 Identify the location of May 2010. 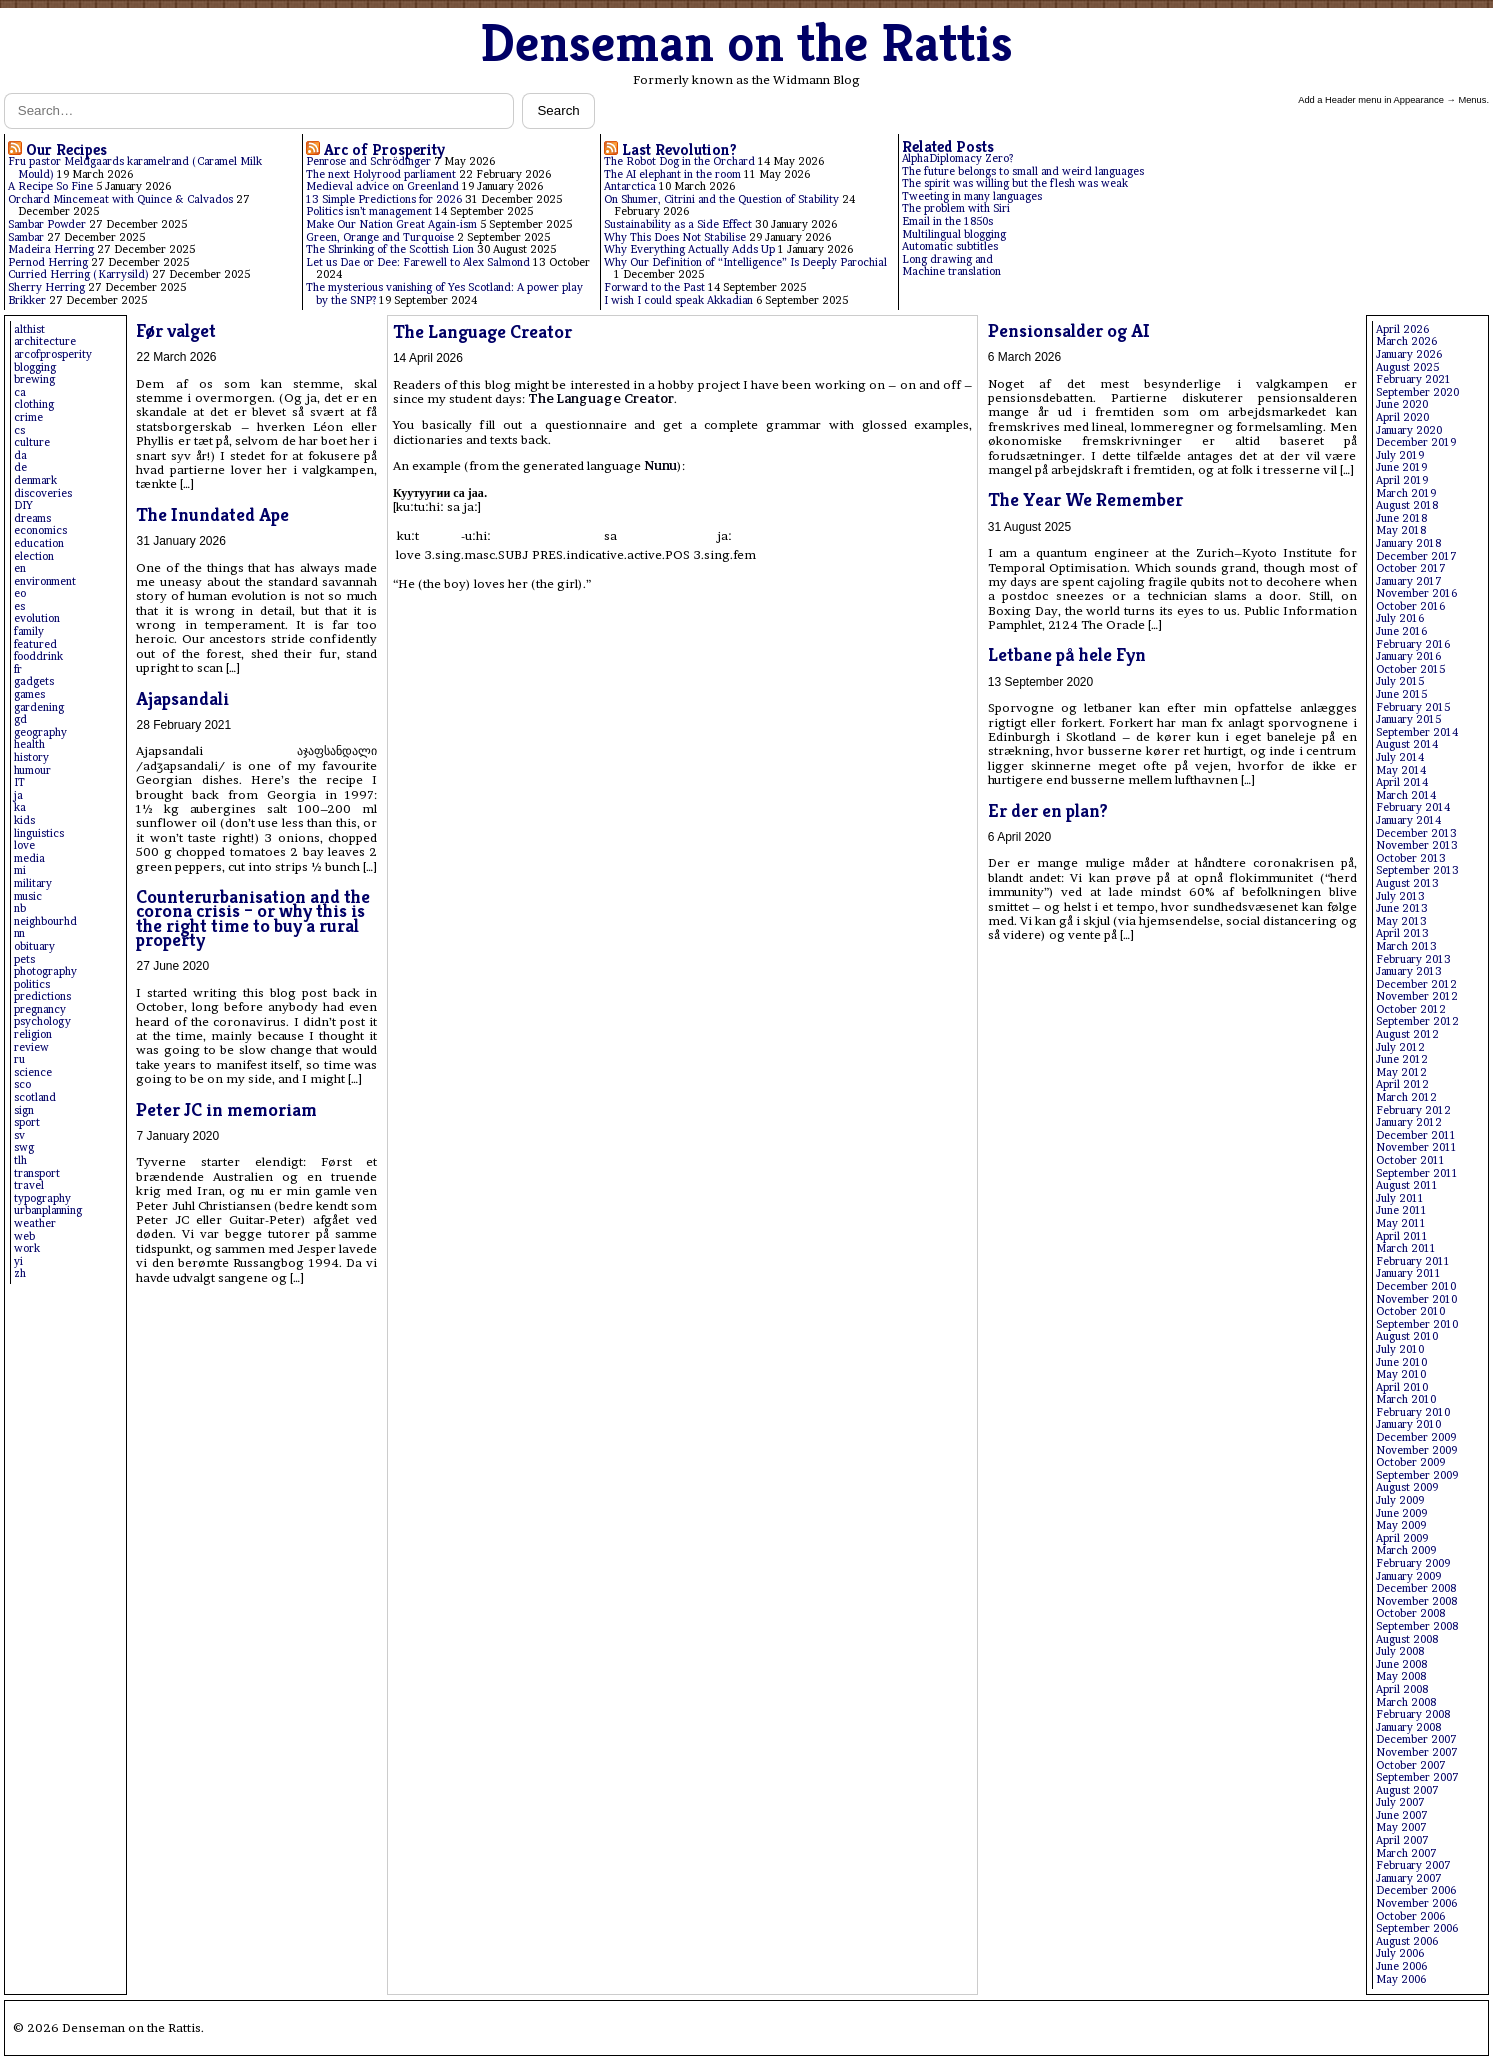
(1401, 1374).